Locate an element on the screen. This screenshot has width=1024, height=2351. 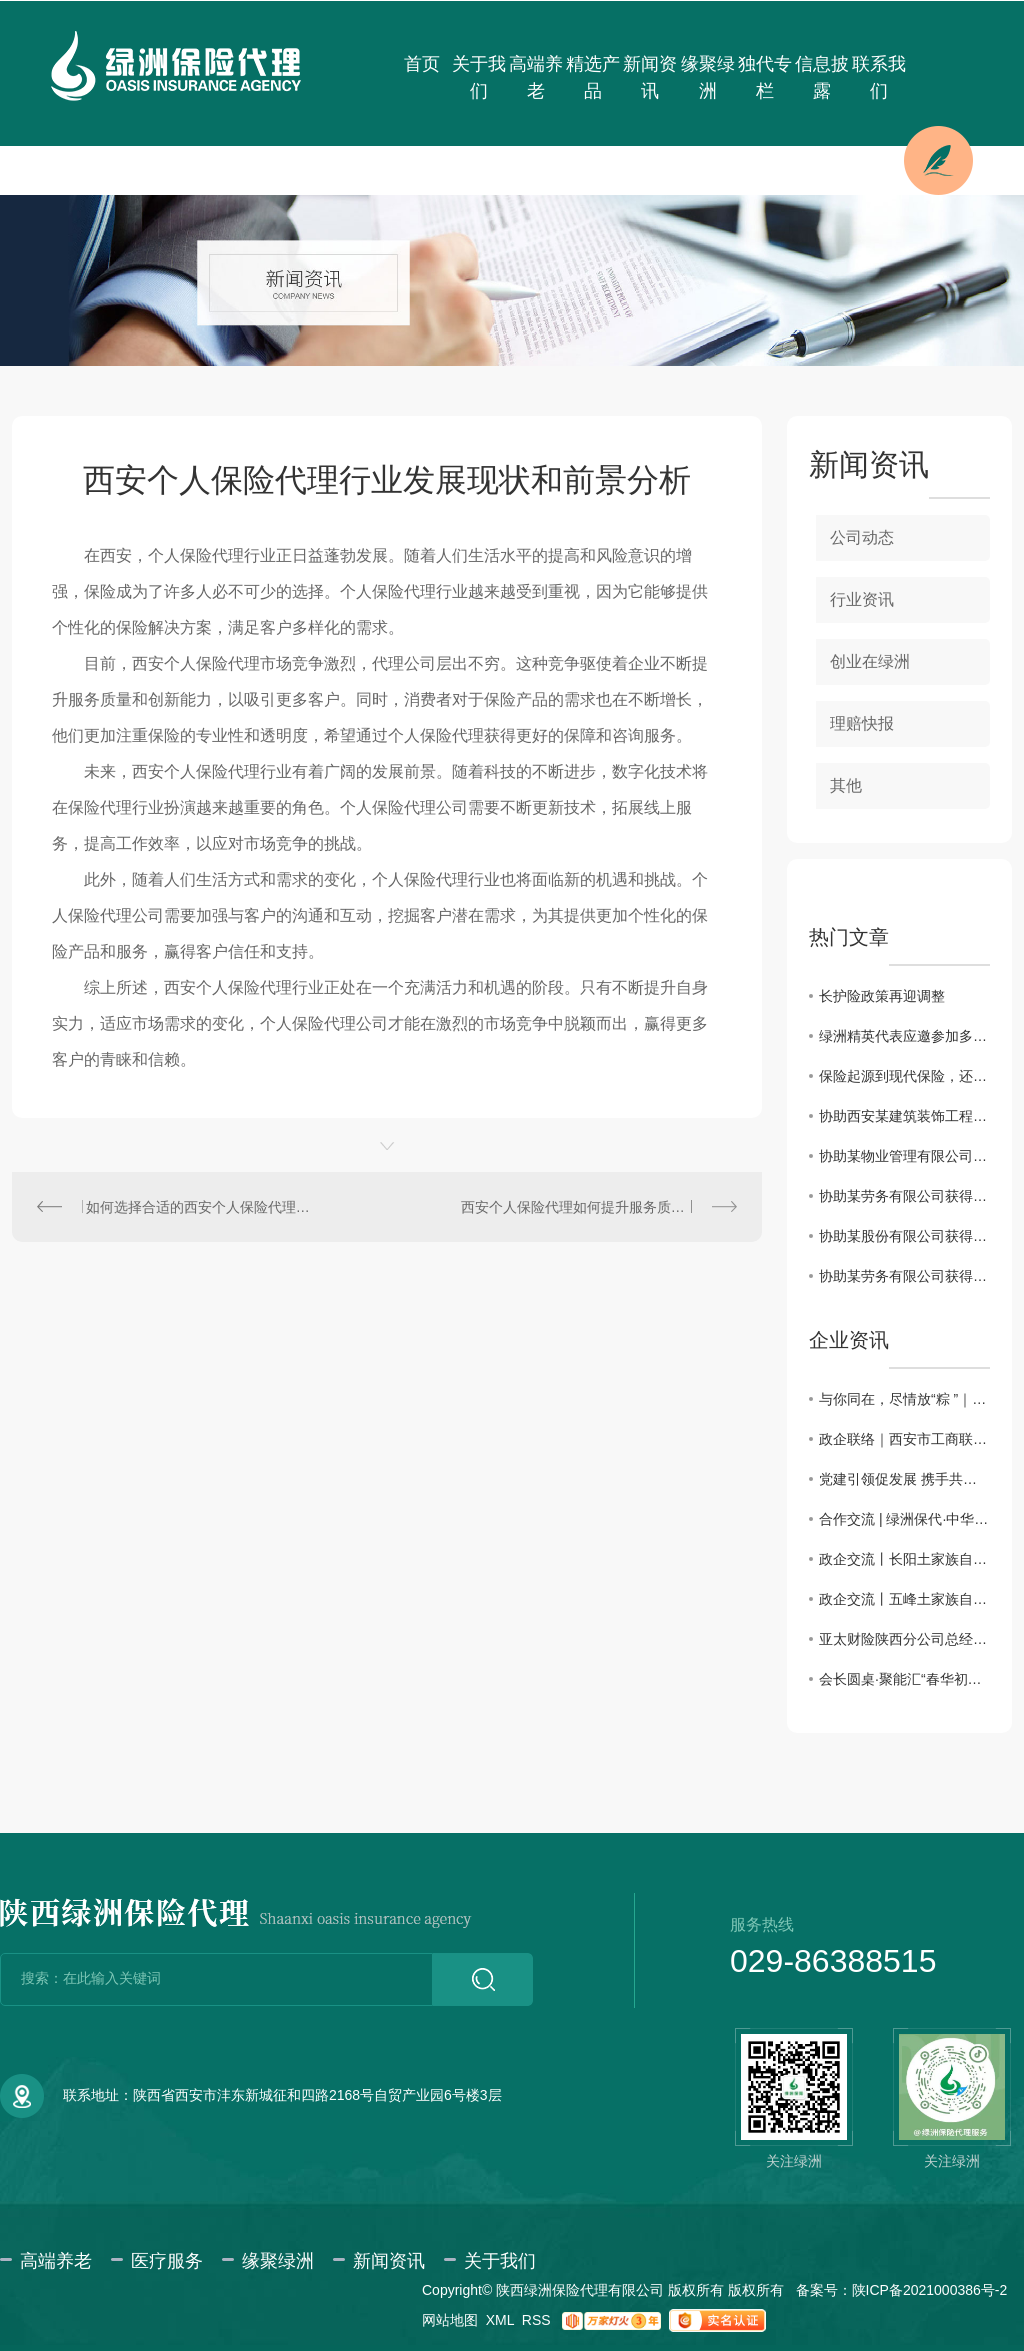
长护险政策再迎调整 is located at coordinates (882, 996).